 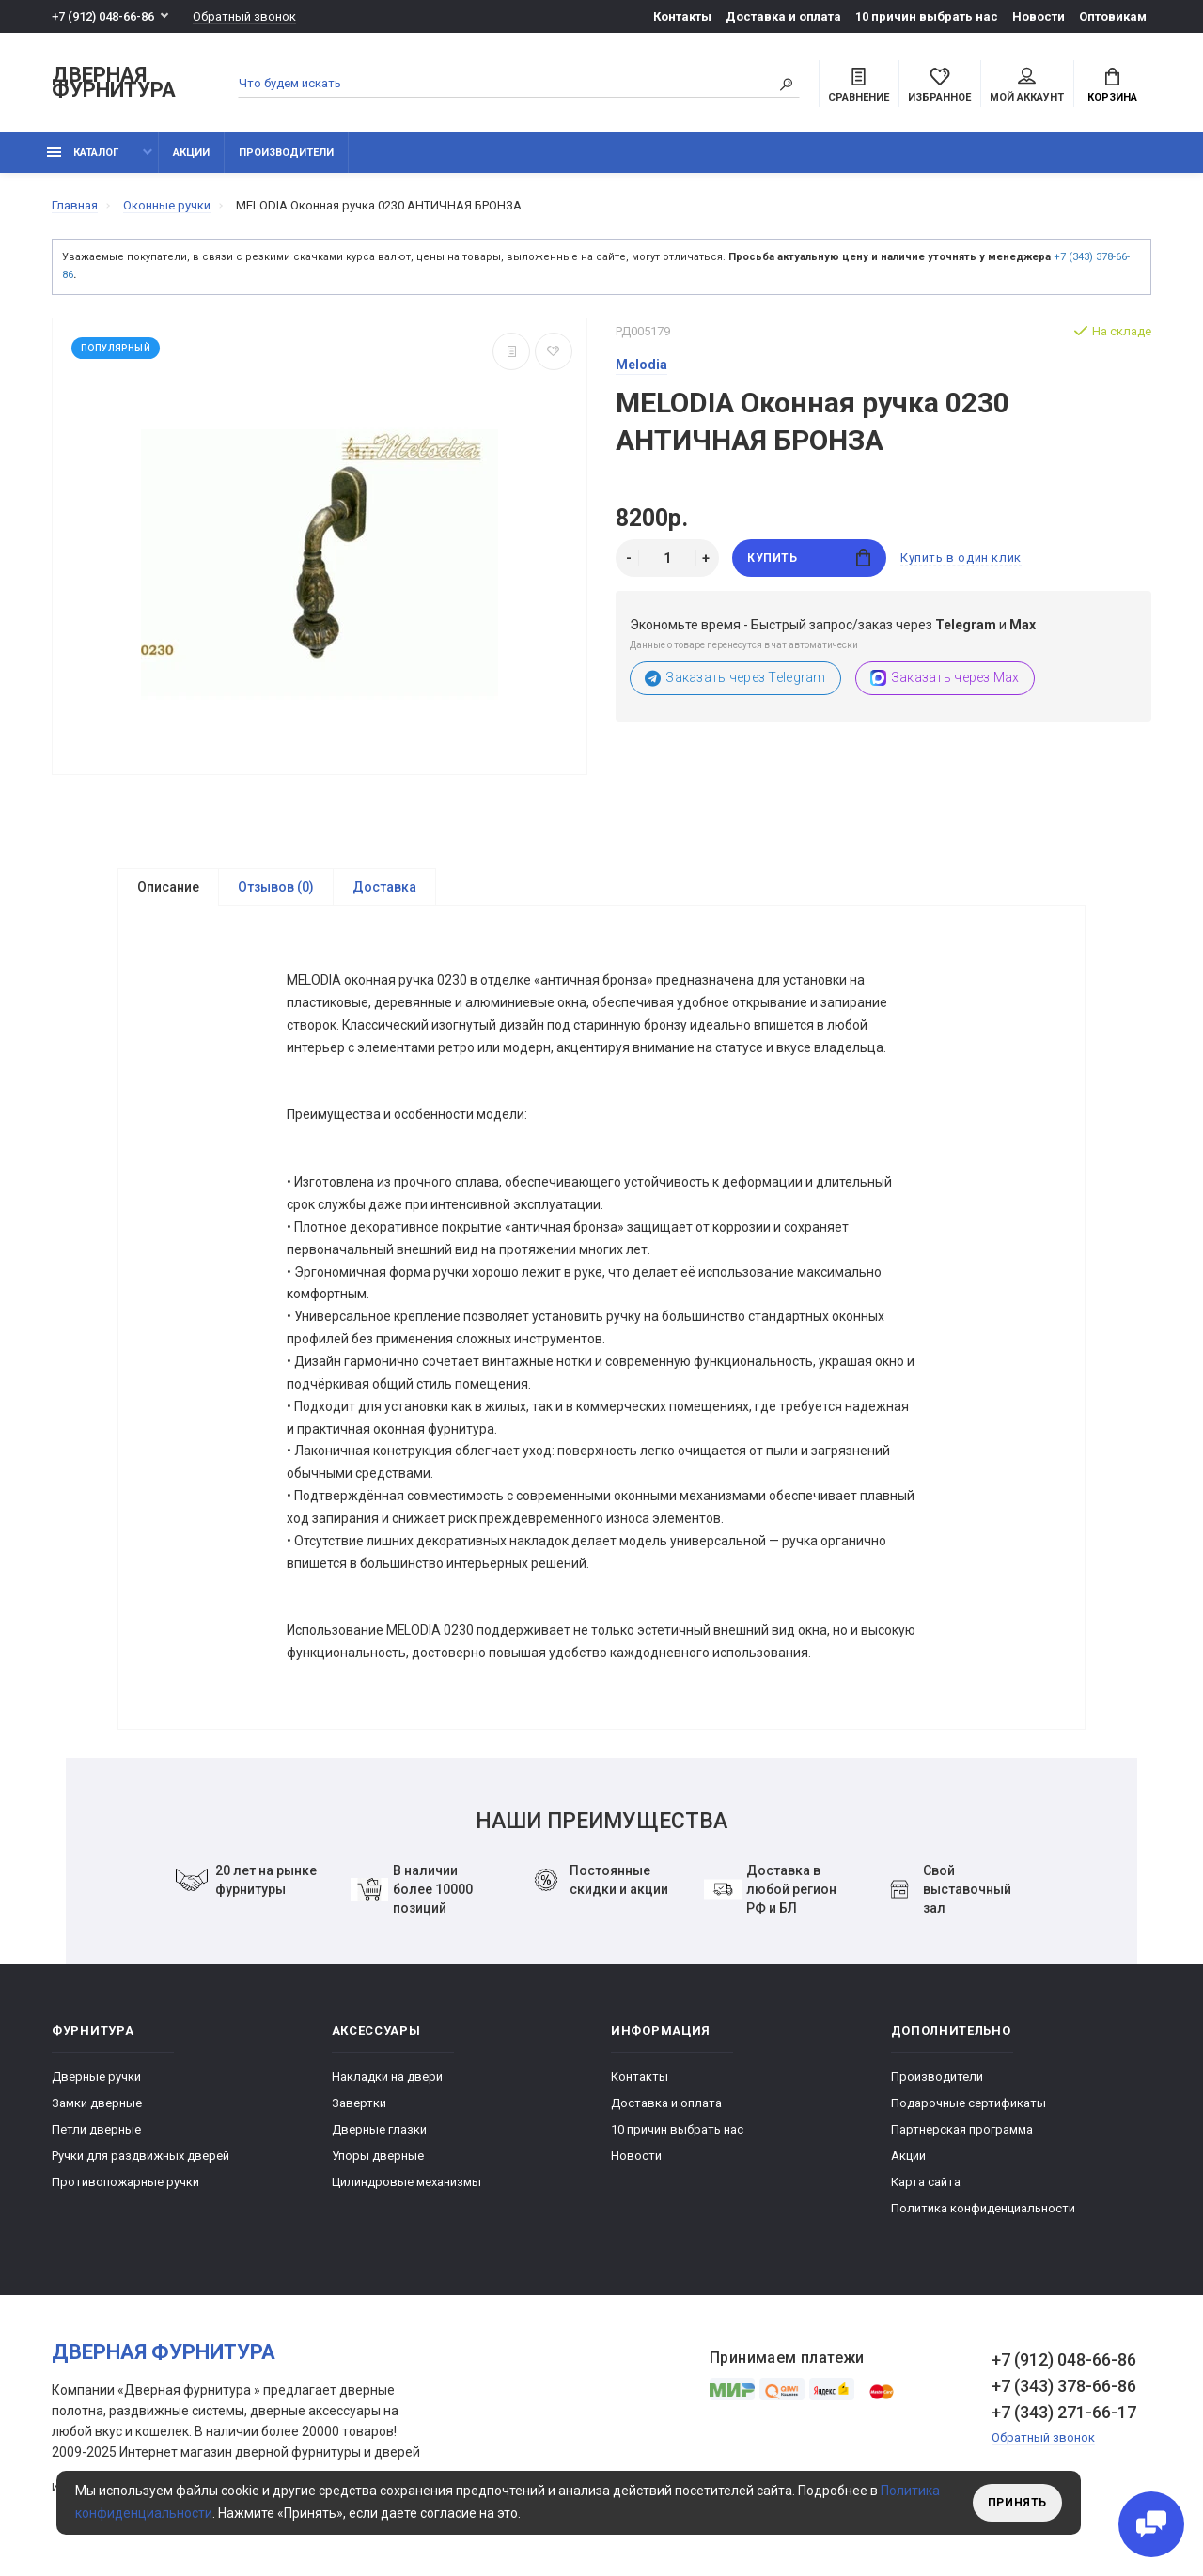 I want to click on Партнерская программа, so click(x=962, y=2136).